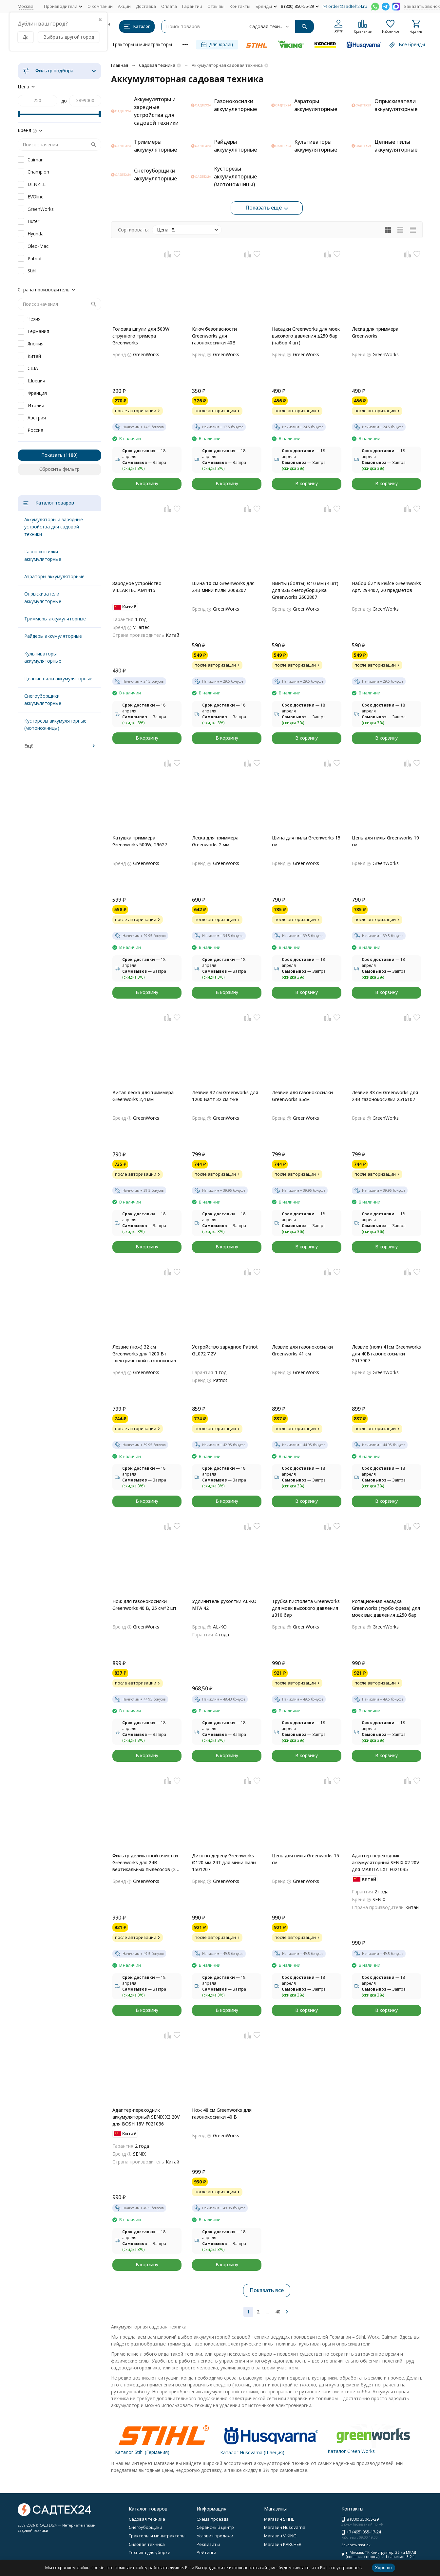 The height and width of the screenshot is (2576, 440). Describe the element at coordinates (223, 586) in the screenshot. I see `Шина 10 см Greenworks для 24В мини пилы 2008207` at that location.